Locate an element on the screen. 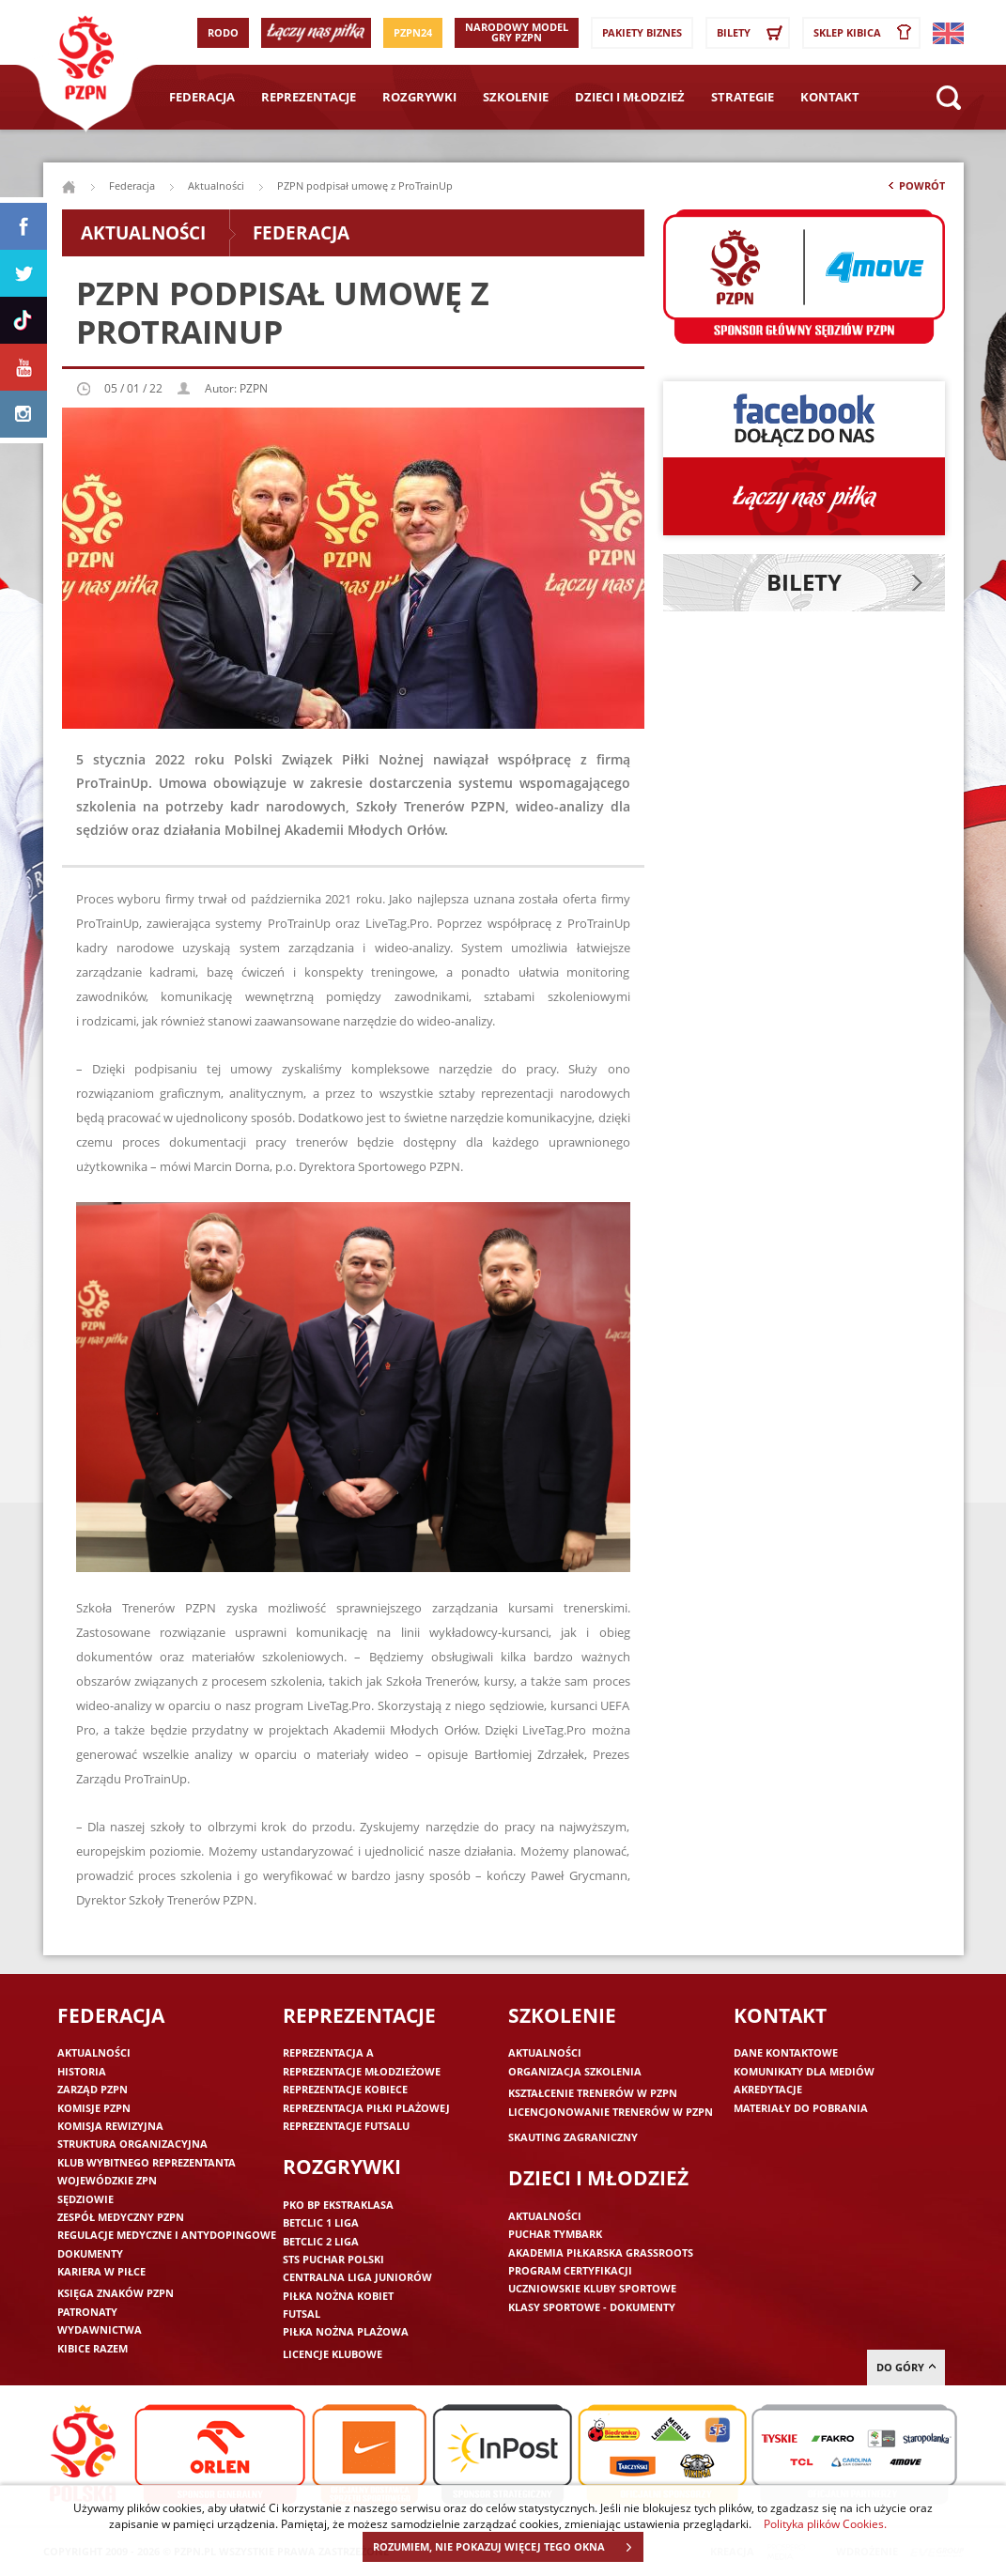 The height and width of the screenshot is (2576, 1006). Centralna Liga Juniorów is located at coordinates (357, 2277).